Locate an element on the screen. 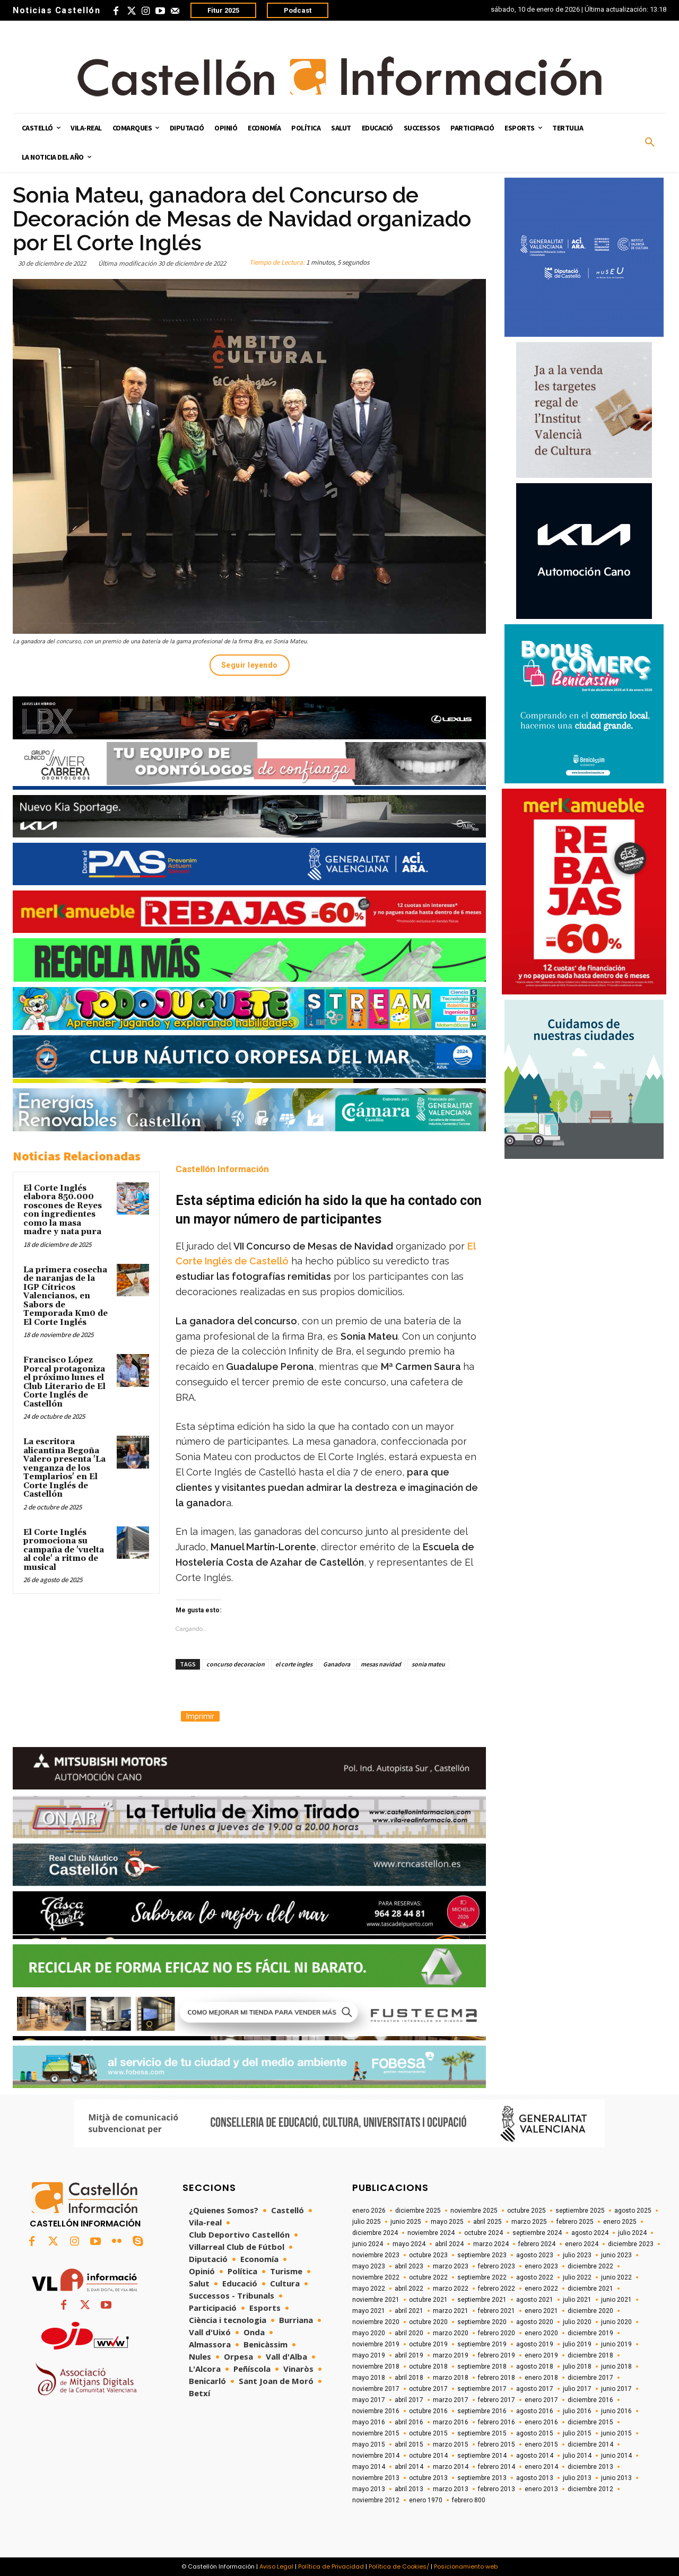 This screenshot has height=2576, width=679. agosto 2024 is located at coordinates (589, 2233).